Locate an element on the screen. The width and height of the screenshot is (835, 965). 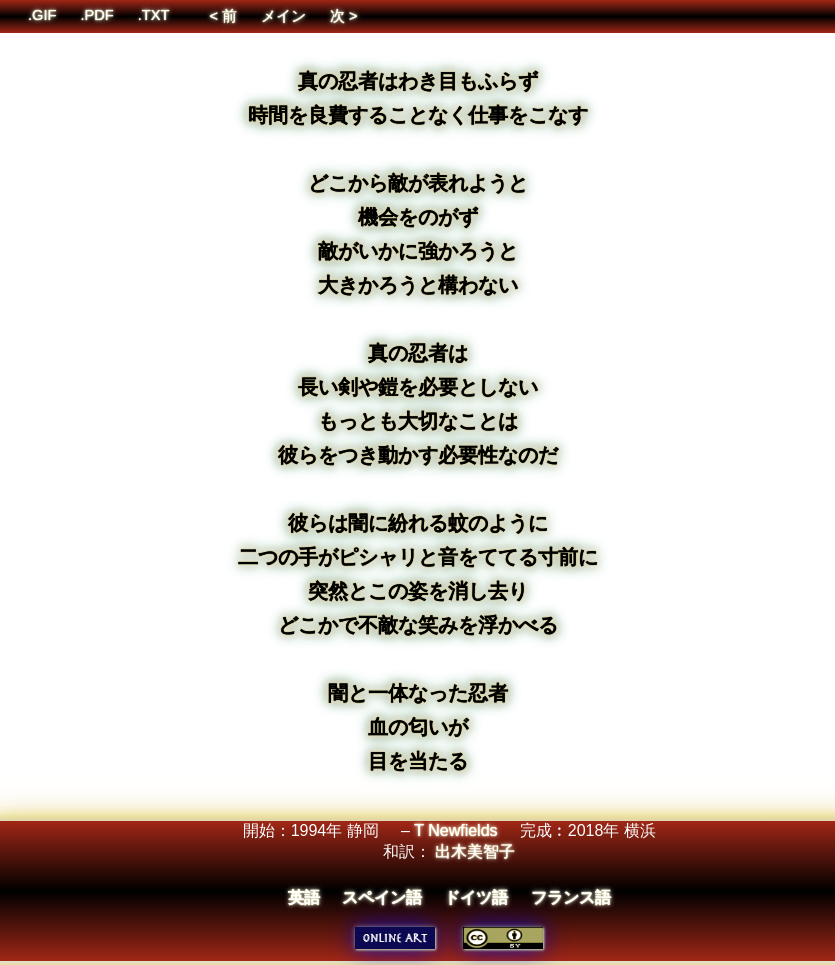
フランス語 is located at coordinates (571, 897).